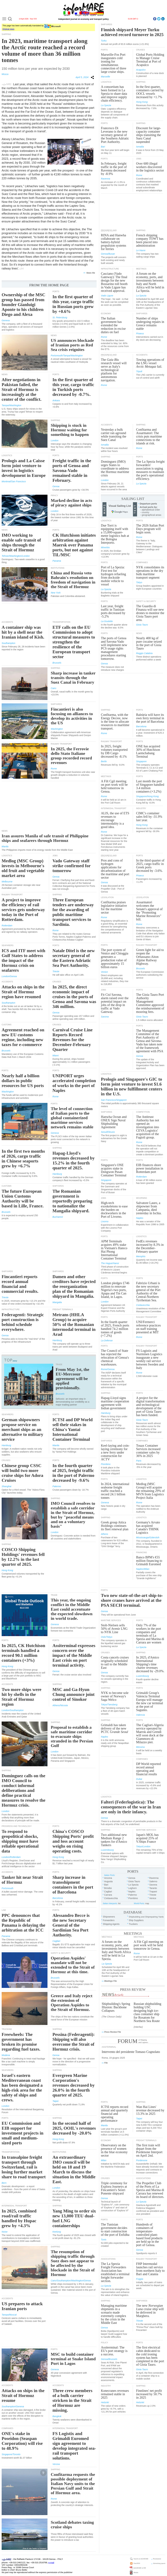 This screenshot has width=167, height=2576. Describe the element at coordinates (22, 1009) in the screenshot. I see `A fire broke out on an oil tanker hit by a shell. Two bombs fell into the sea near a container ship.` at that location.